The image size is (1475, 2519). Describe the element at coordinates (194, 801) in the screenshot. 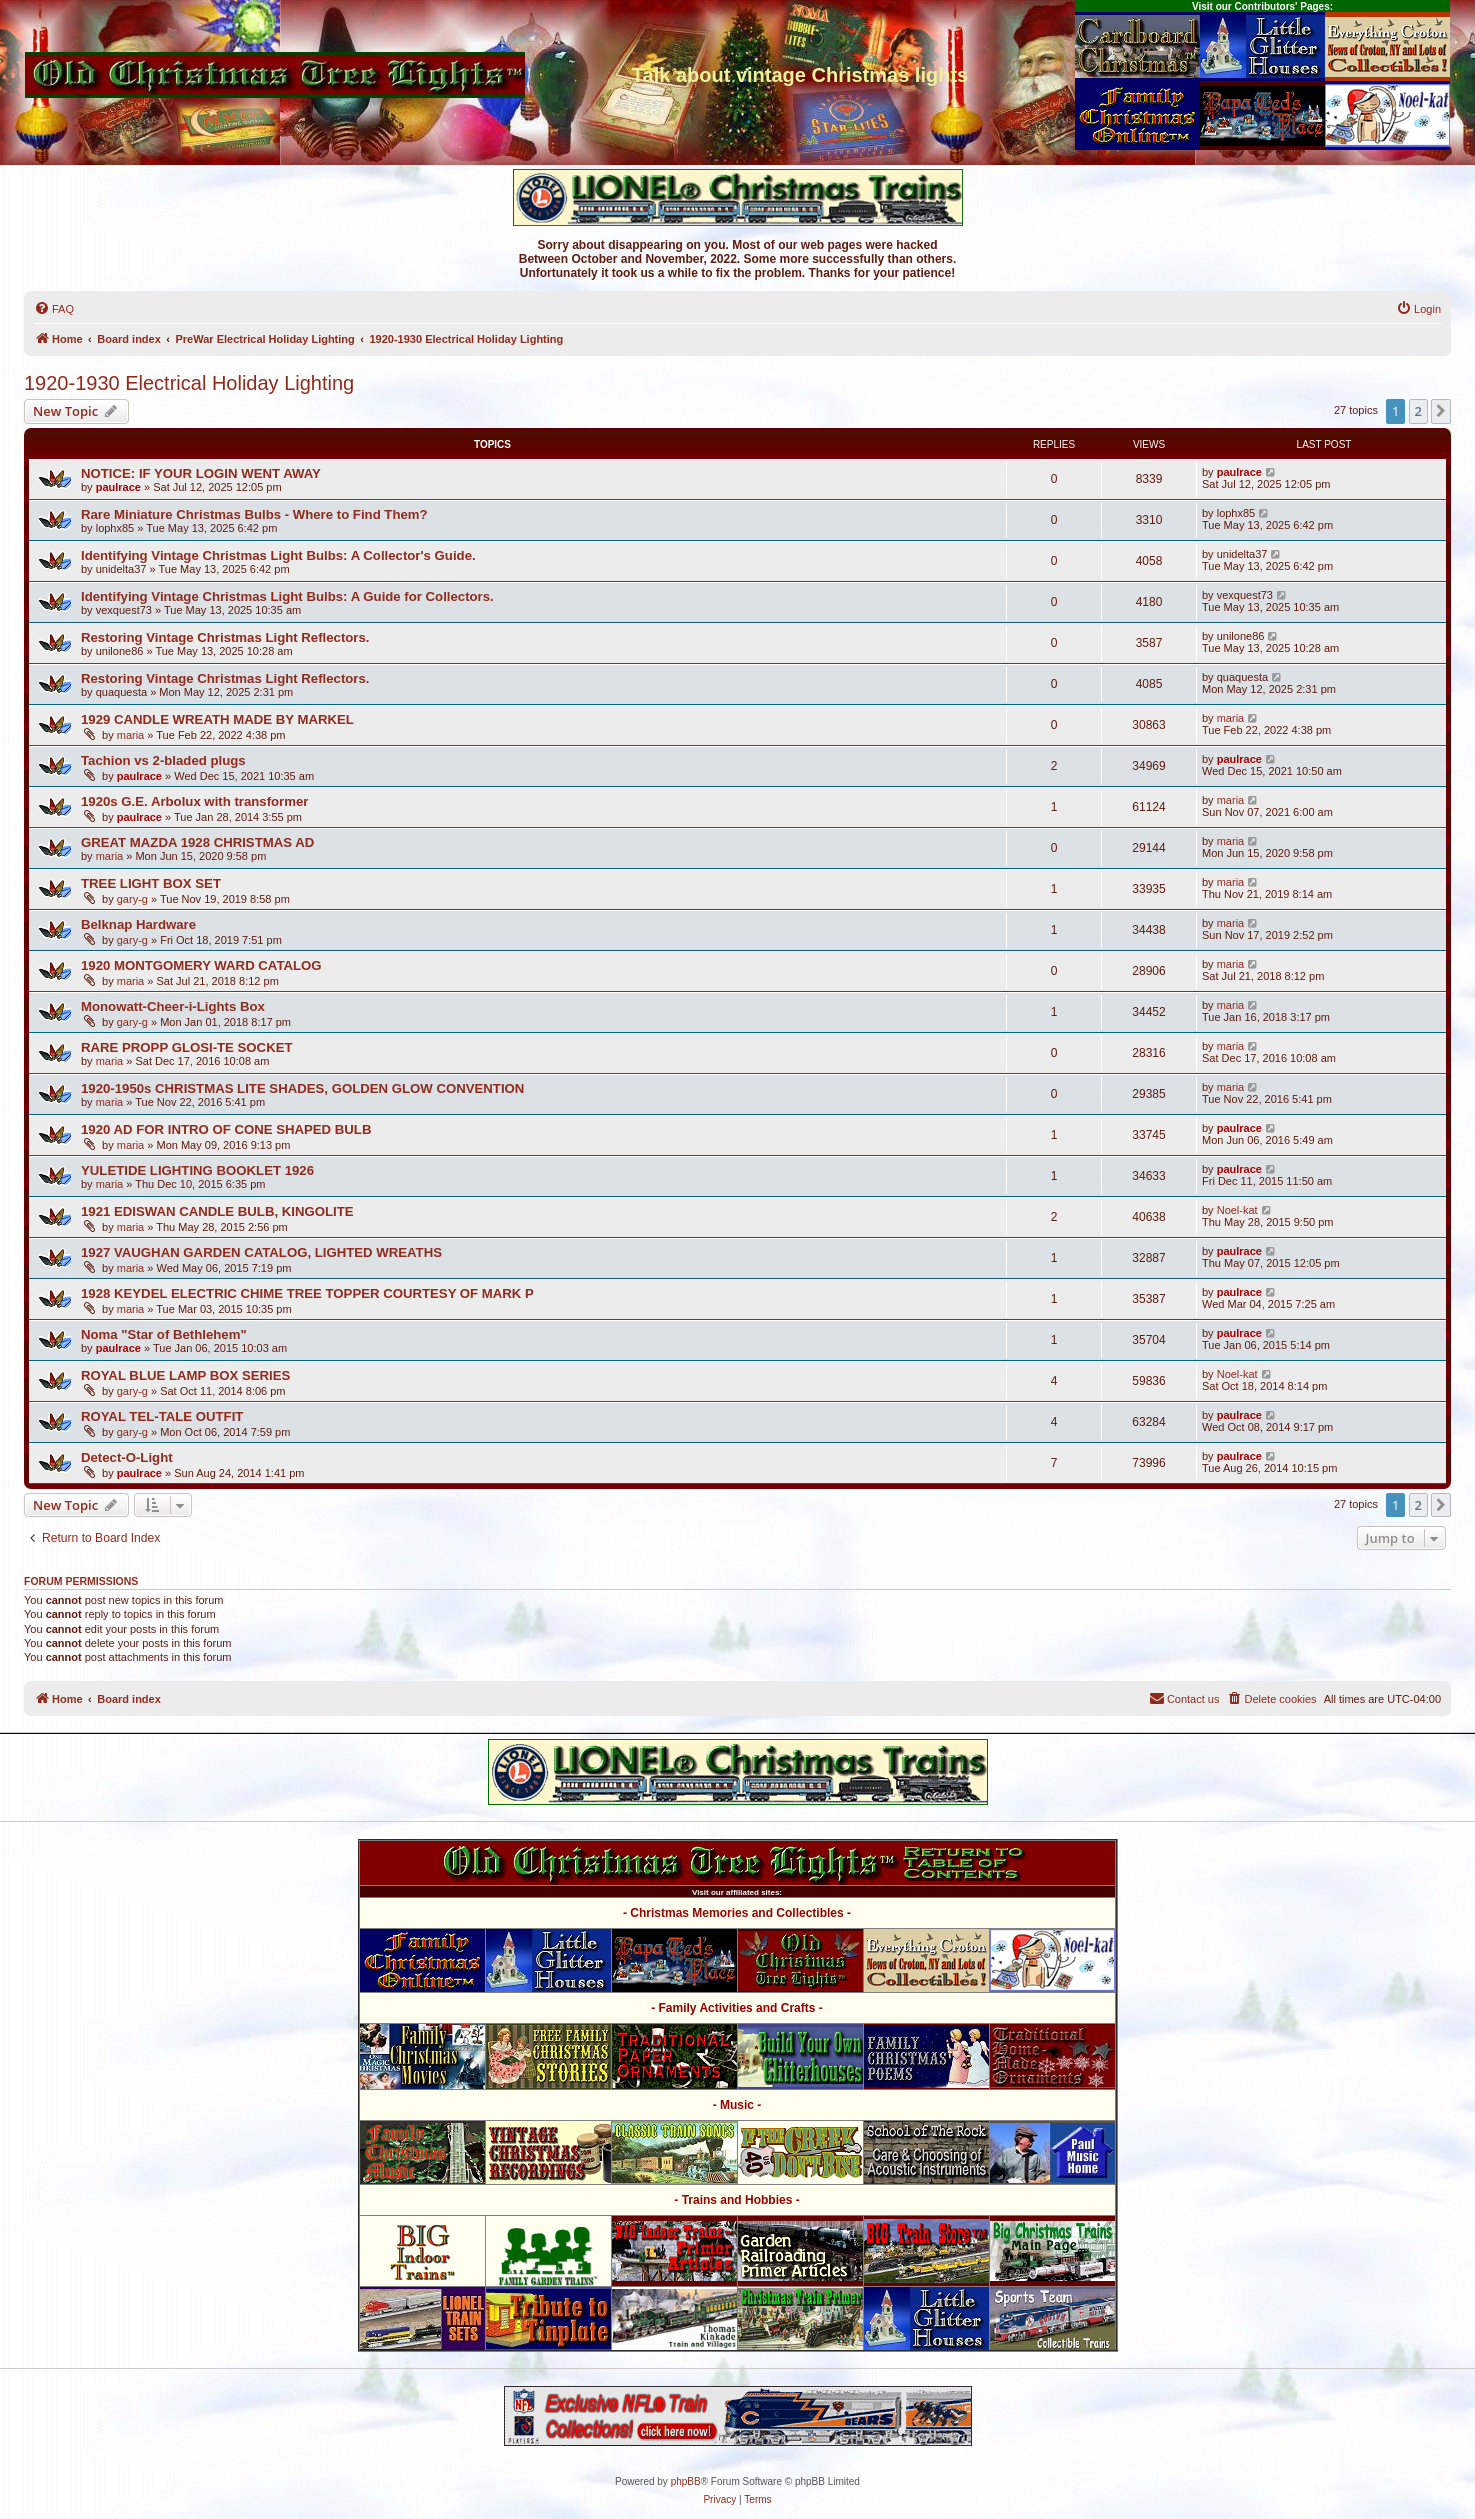

I see `1920s G.E. Arbolux with transformer` at that location.